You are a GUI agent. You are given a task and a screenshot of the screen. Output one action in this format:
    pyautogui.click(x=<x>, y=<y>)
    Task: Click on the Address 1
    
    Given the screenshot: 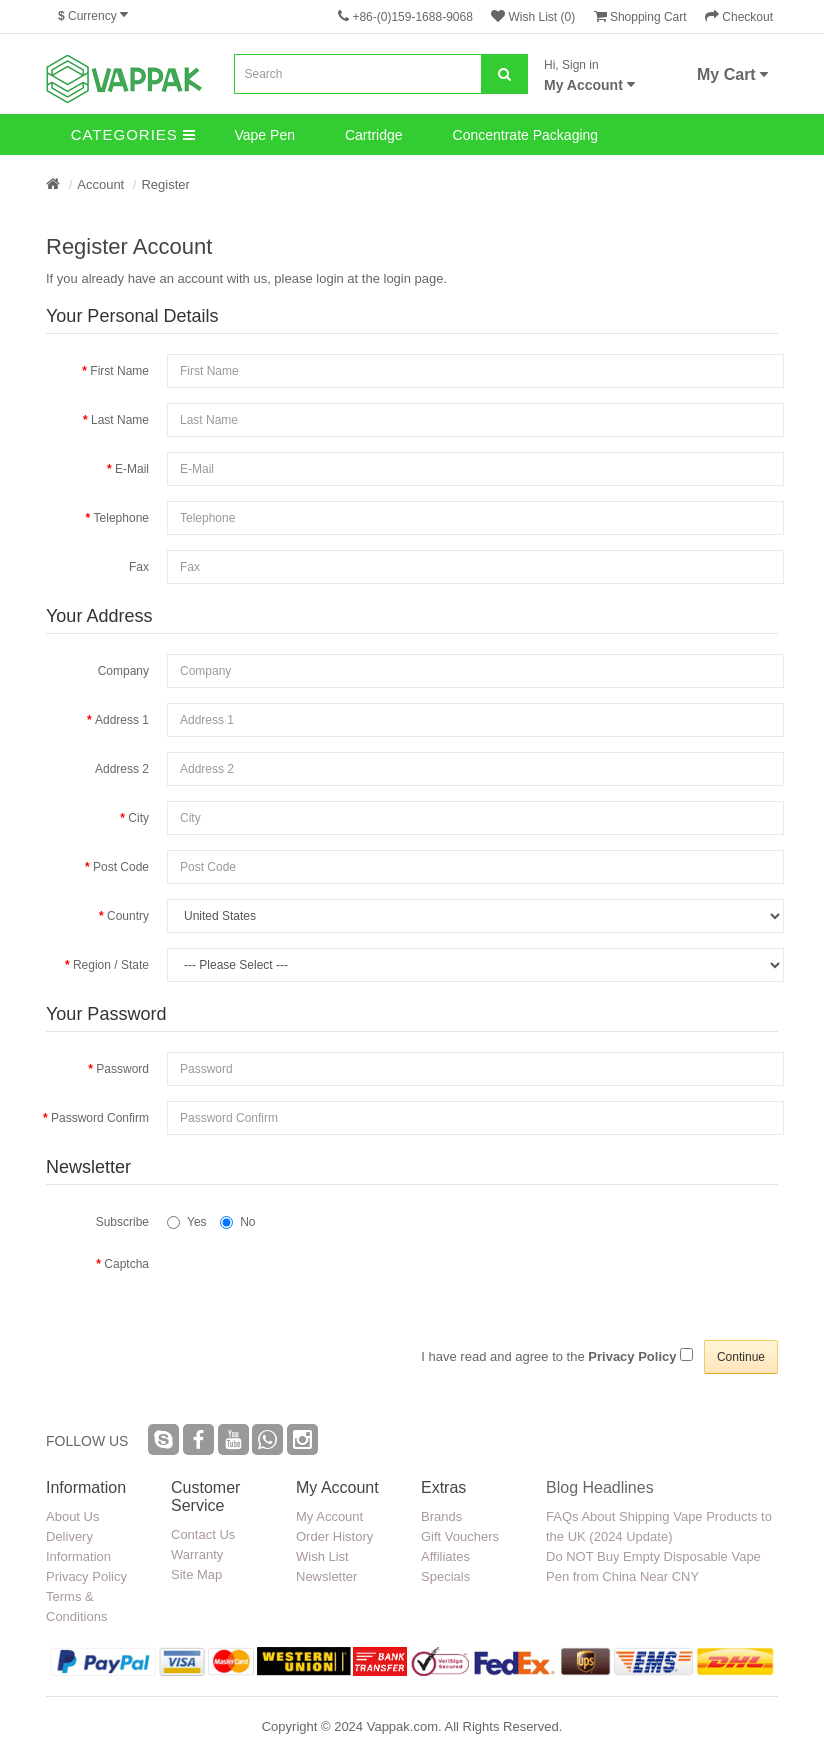 What is the action you would take?
    pyautogui.click(x=122, y=720)
    